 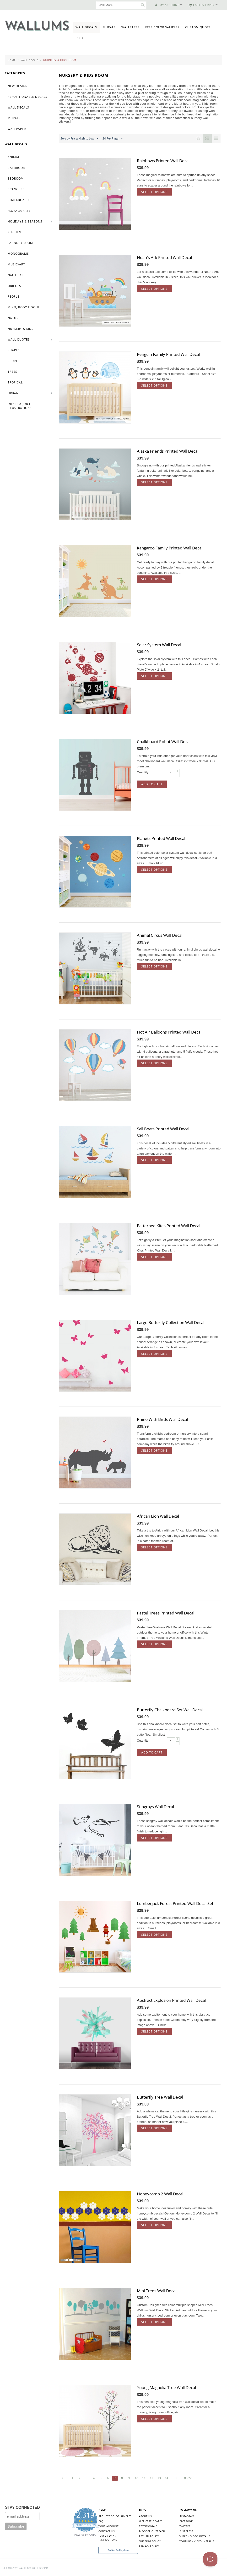 I want to click on Testimonials, so click(x=148, y=2526).